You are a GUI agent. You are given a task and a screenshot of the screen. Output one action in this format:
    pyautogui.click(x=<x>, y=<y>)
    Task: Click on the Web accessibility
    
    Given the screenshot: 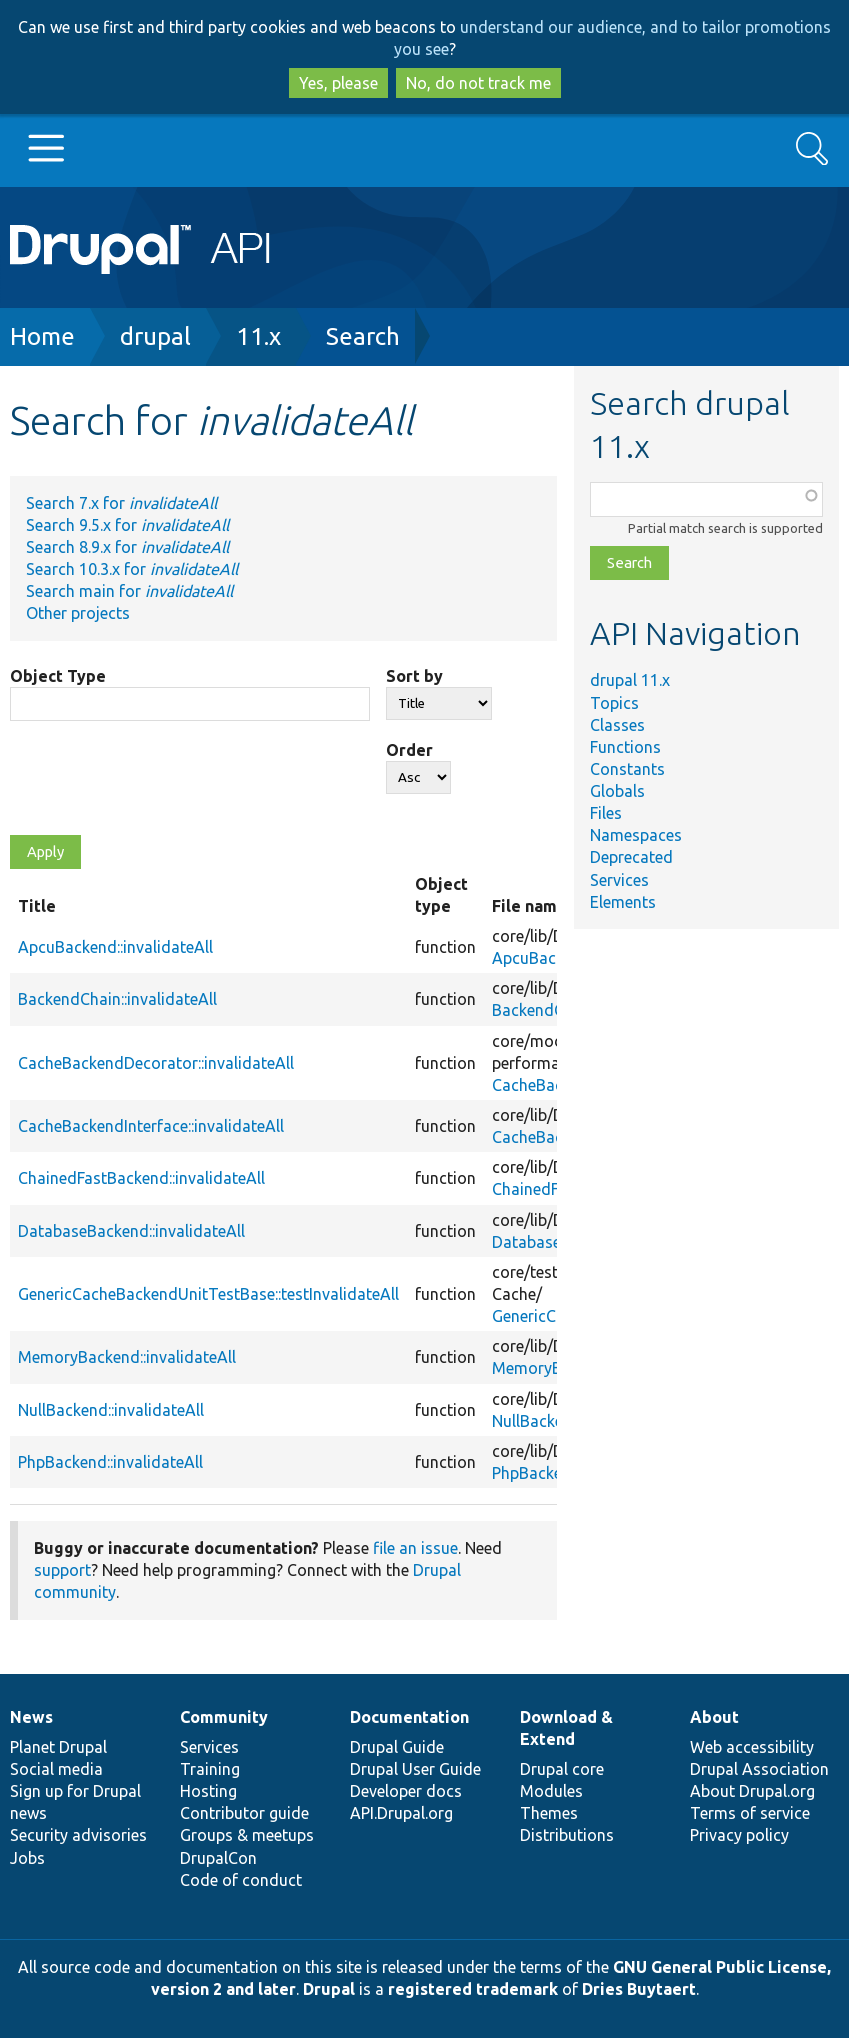 What is the action you would take?
    pyautogui.click(x=752, y=1747)
    